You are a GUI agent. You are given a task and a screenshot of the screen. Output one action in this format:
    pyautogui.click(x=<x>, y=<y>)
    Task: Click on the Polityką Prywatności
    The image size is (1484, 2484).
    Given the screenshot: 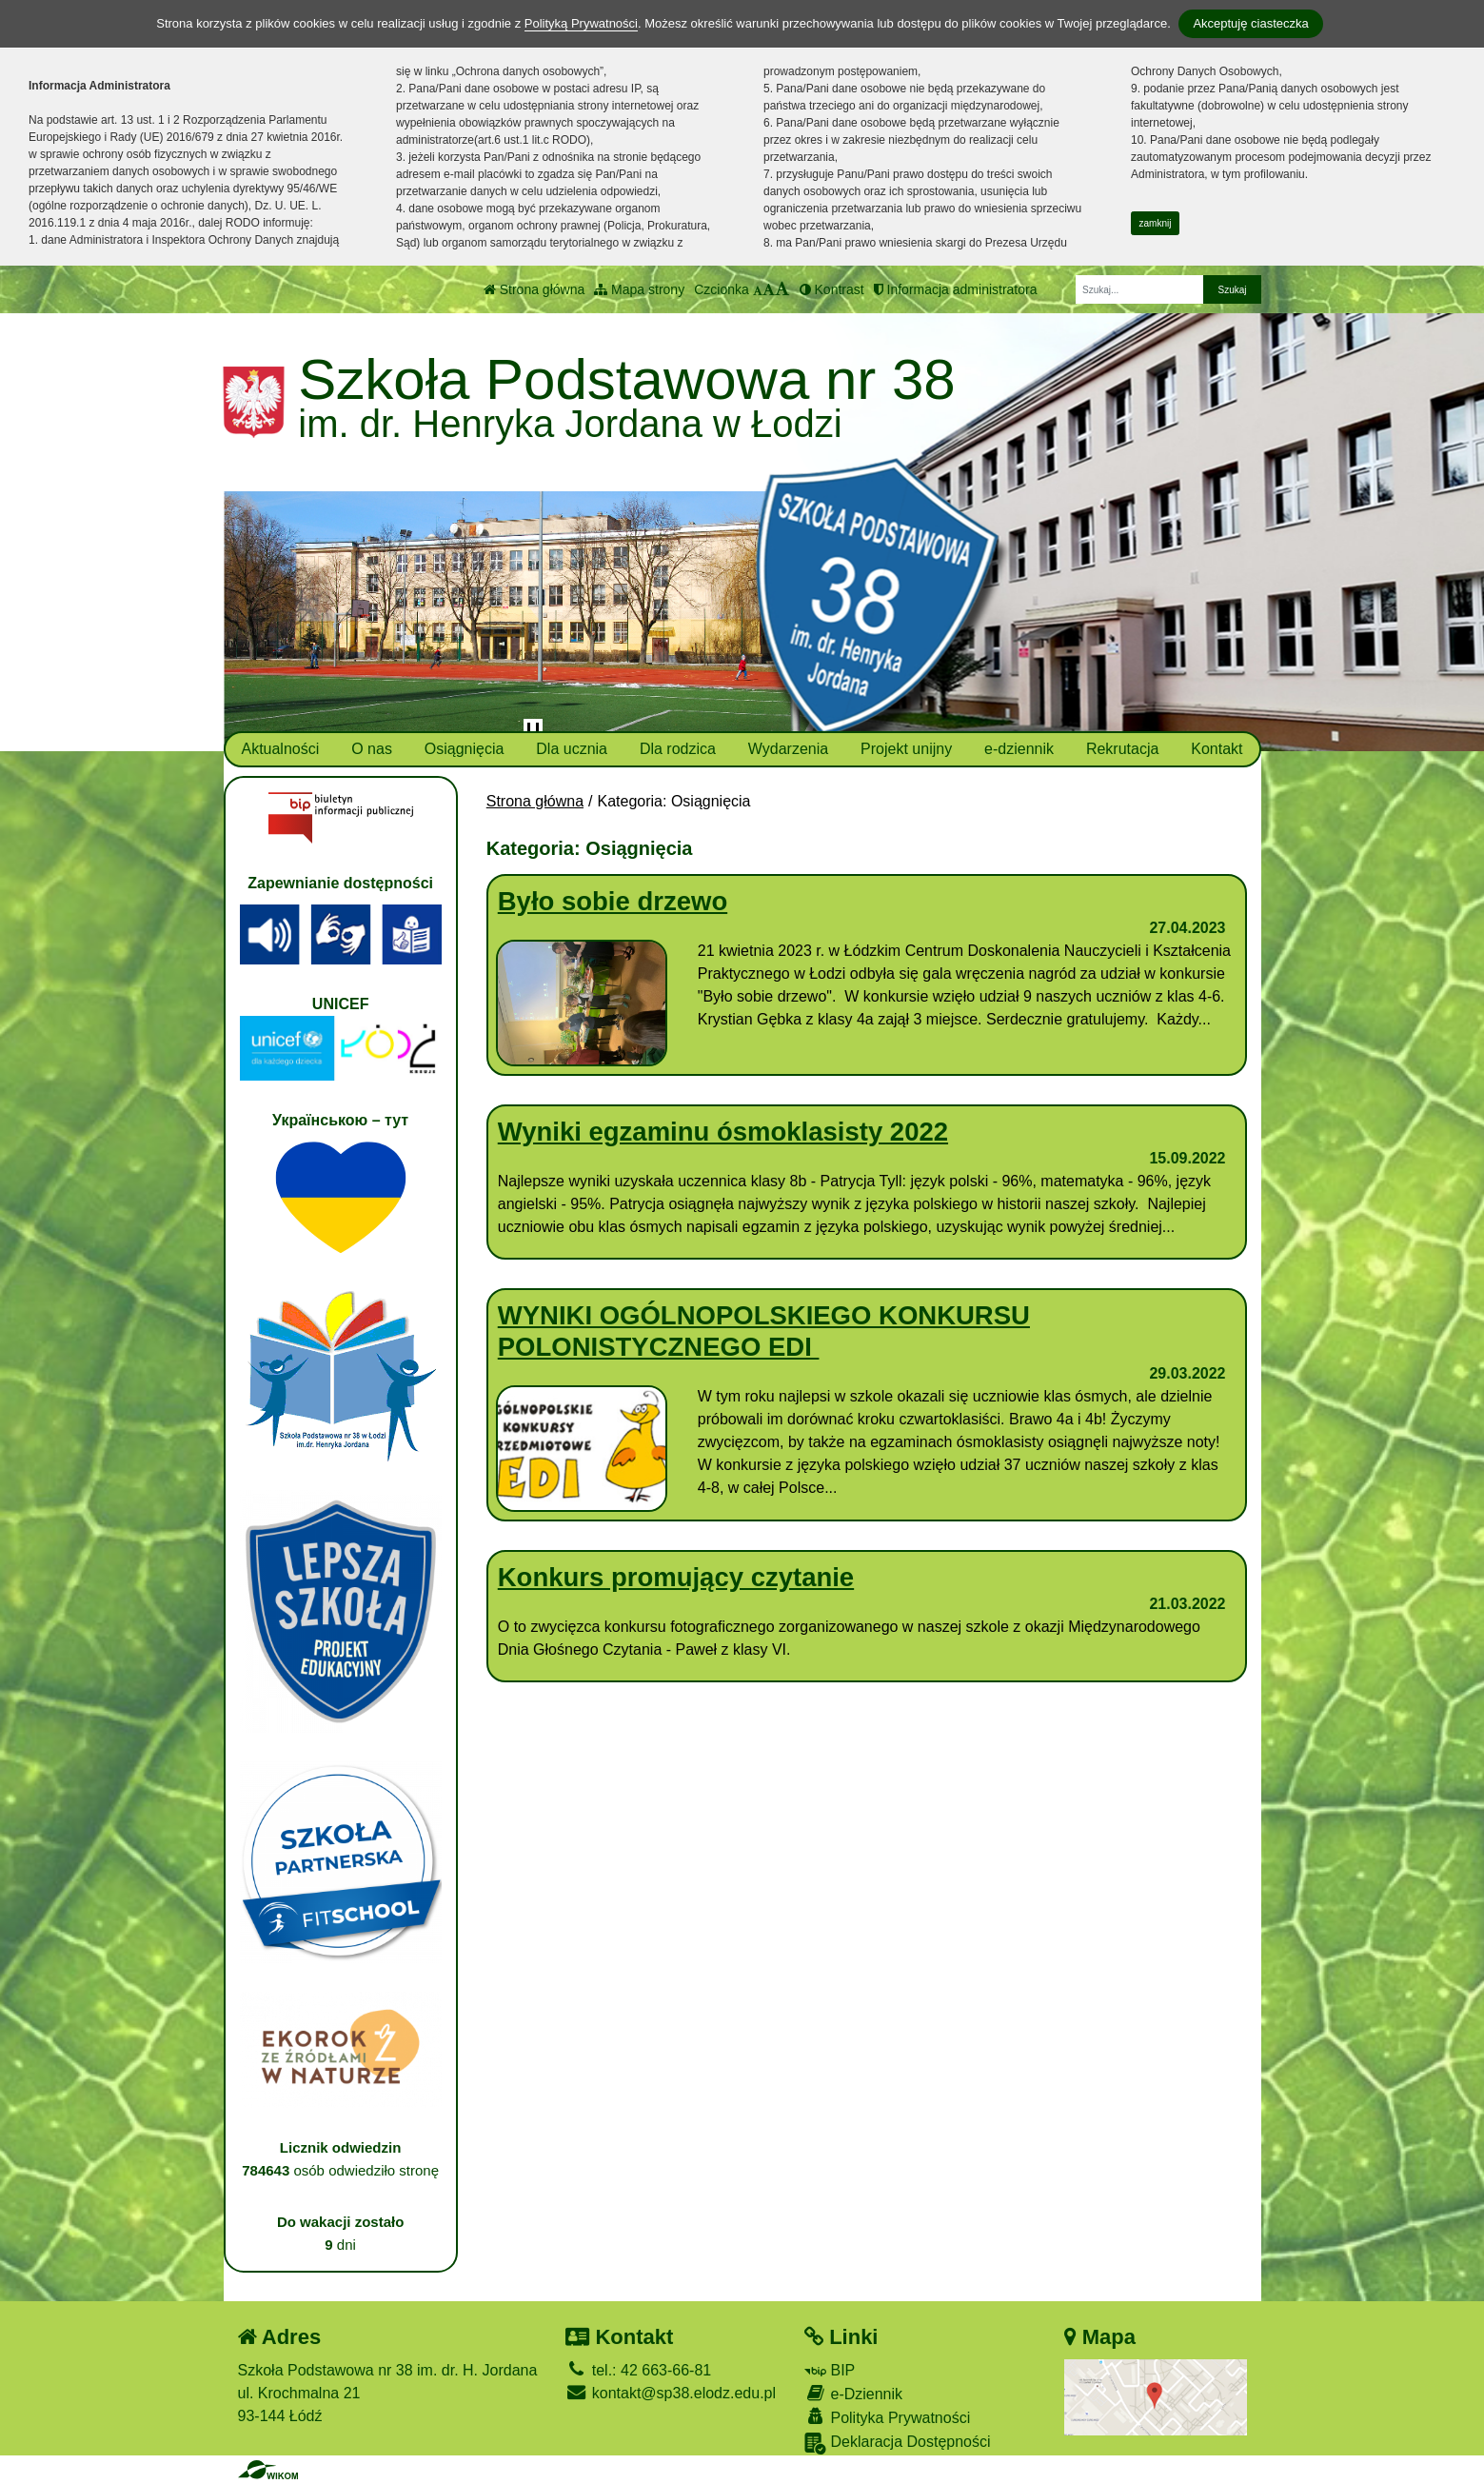 What is the action you would take?
    pyautogui.click(x=581, y=23)
    